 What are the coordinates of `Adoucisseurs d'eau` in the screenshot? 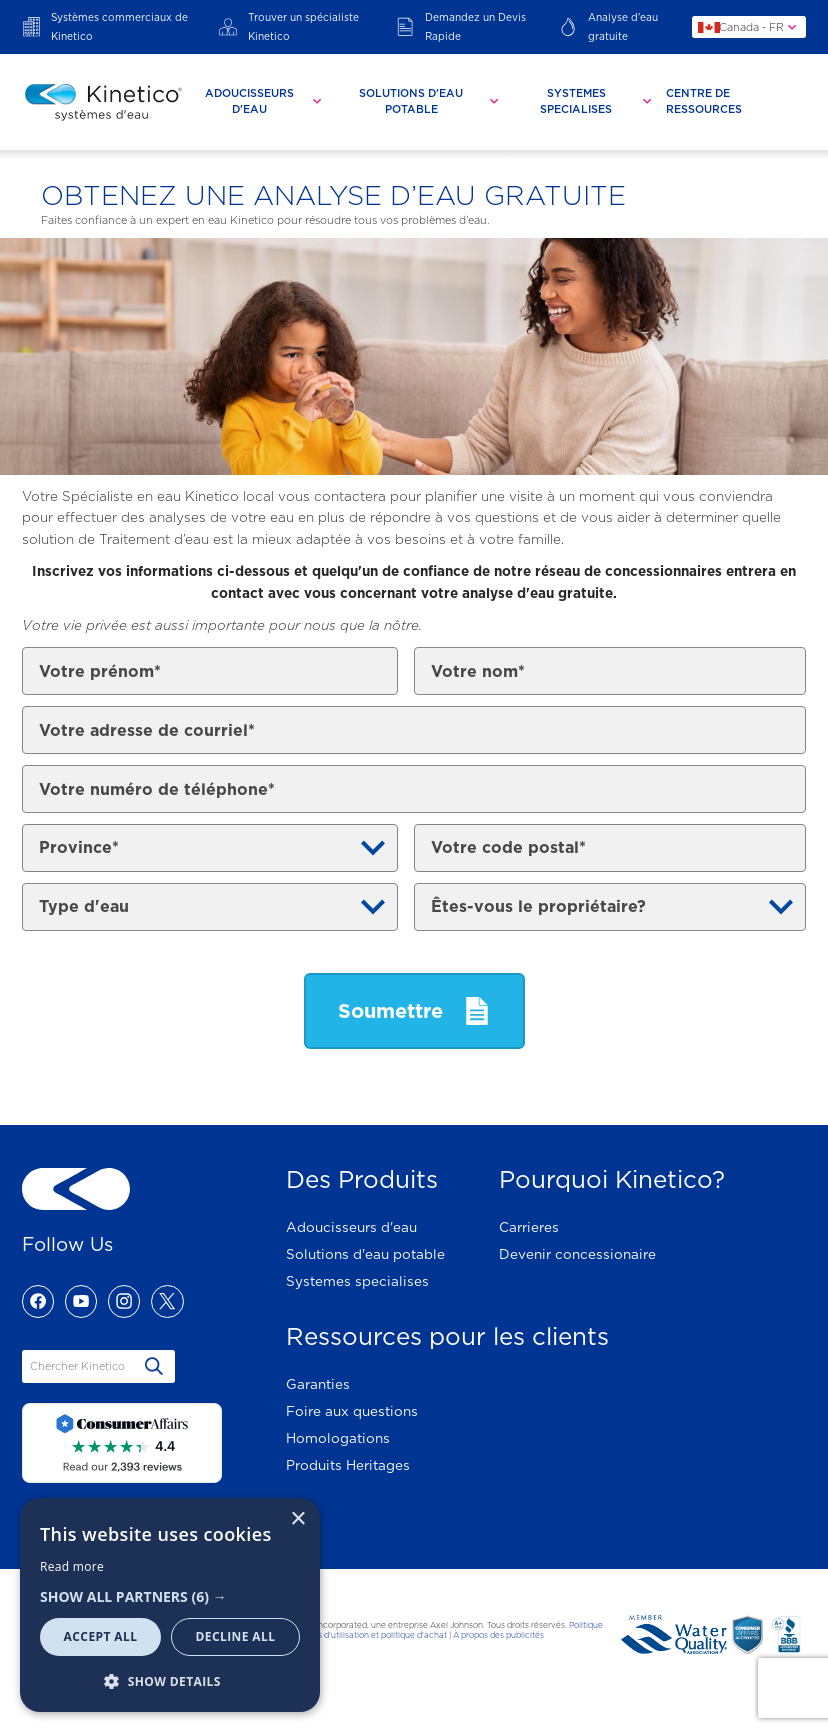 It's located at (351, 1227).